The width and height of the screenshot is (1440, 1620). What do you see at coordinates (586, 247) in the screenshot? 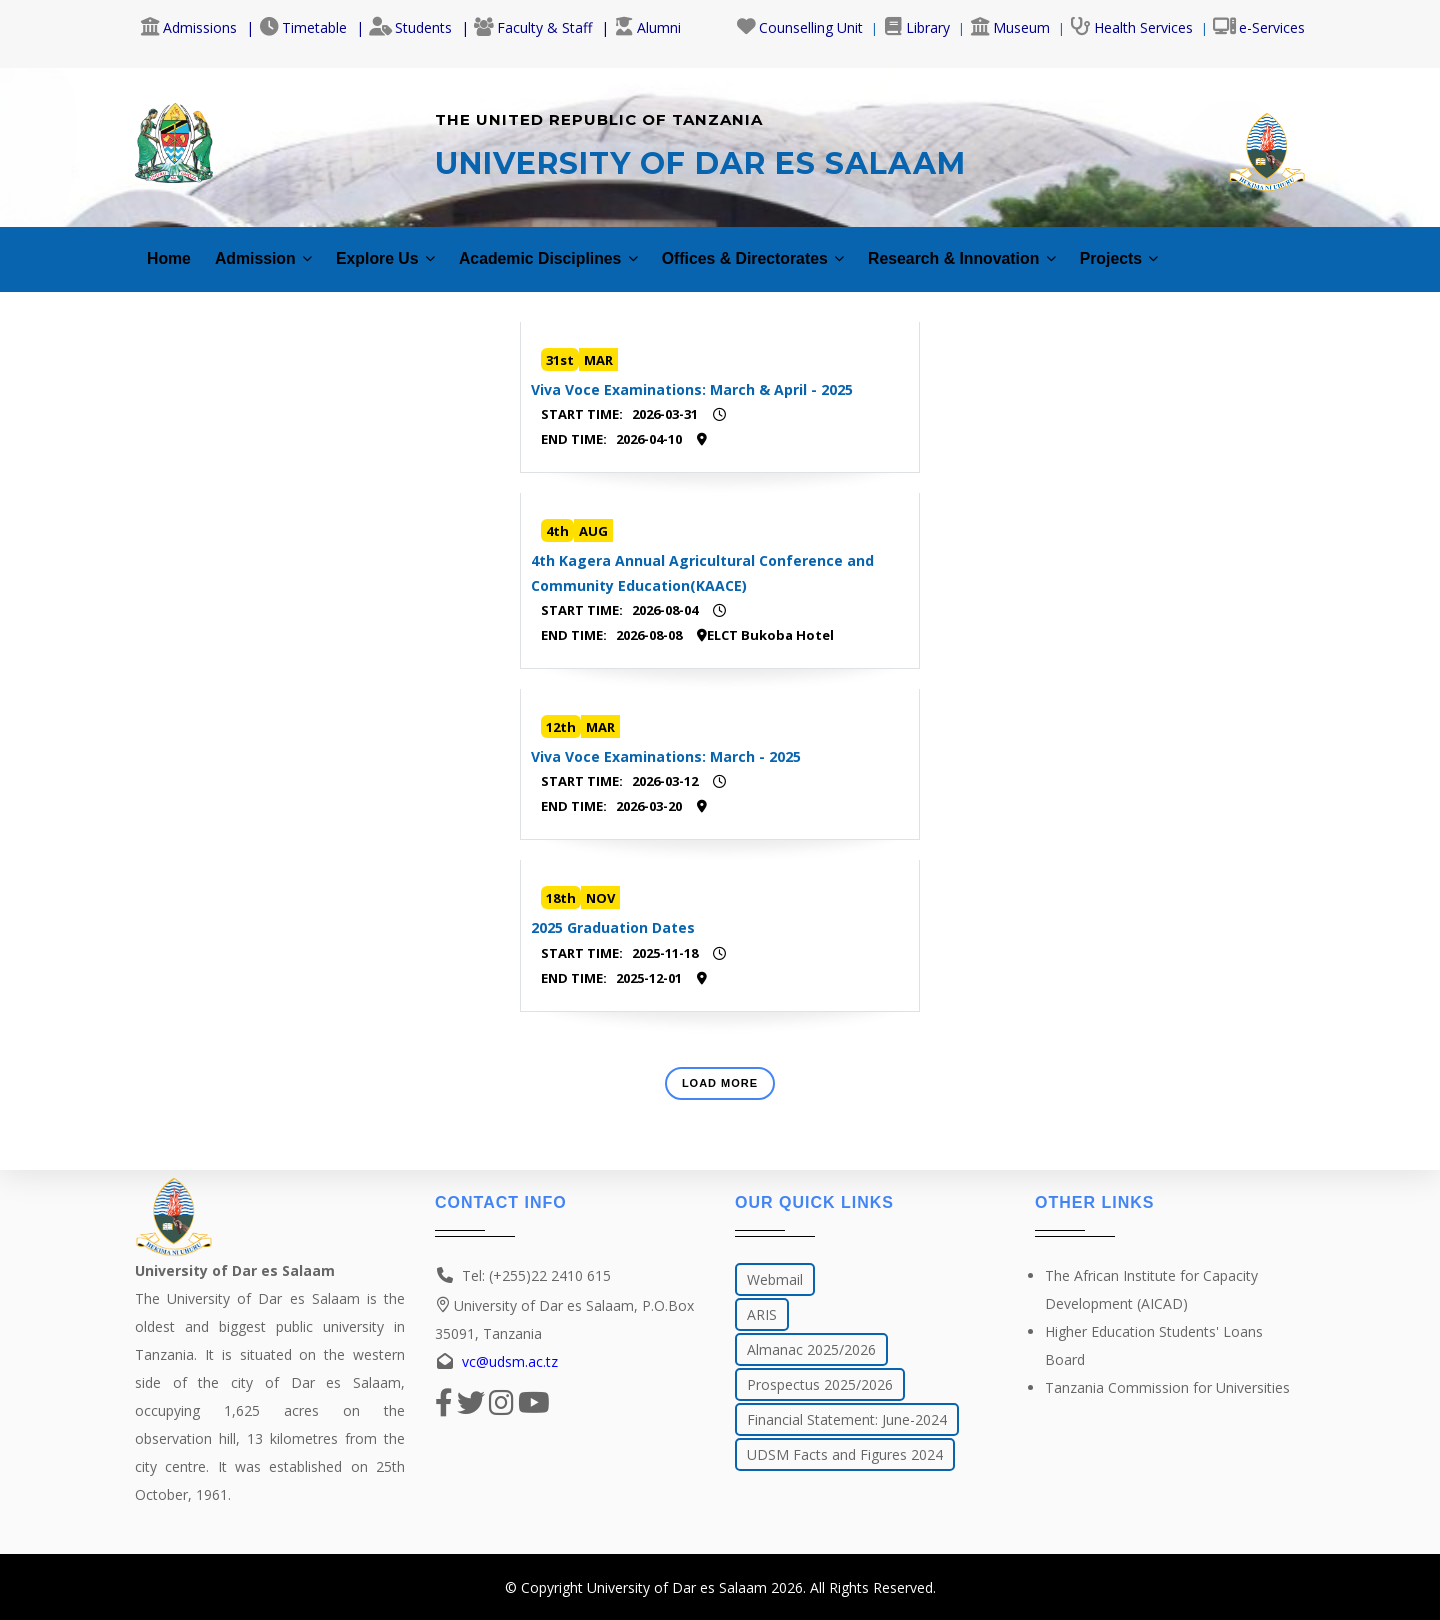
I see `Academic Disciplines` at bounding box center [586, 247].